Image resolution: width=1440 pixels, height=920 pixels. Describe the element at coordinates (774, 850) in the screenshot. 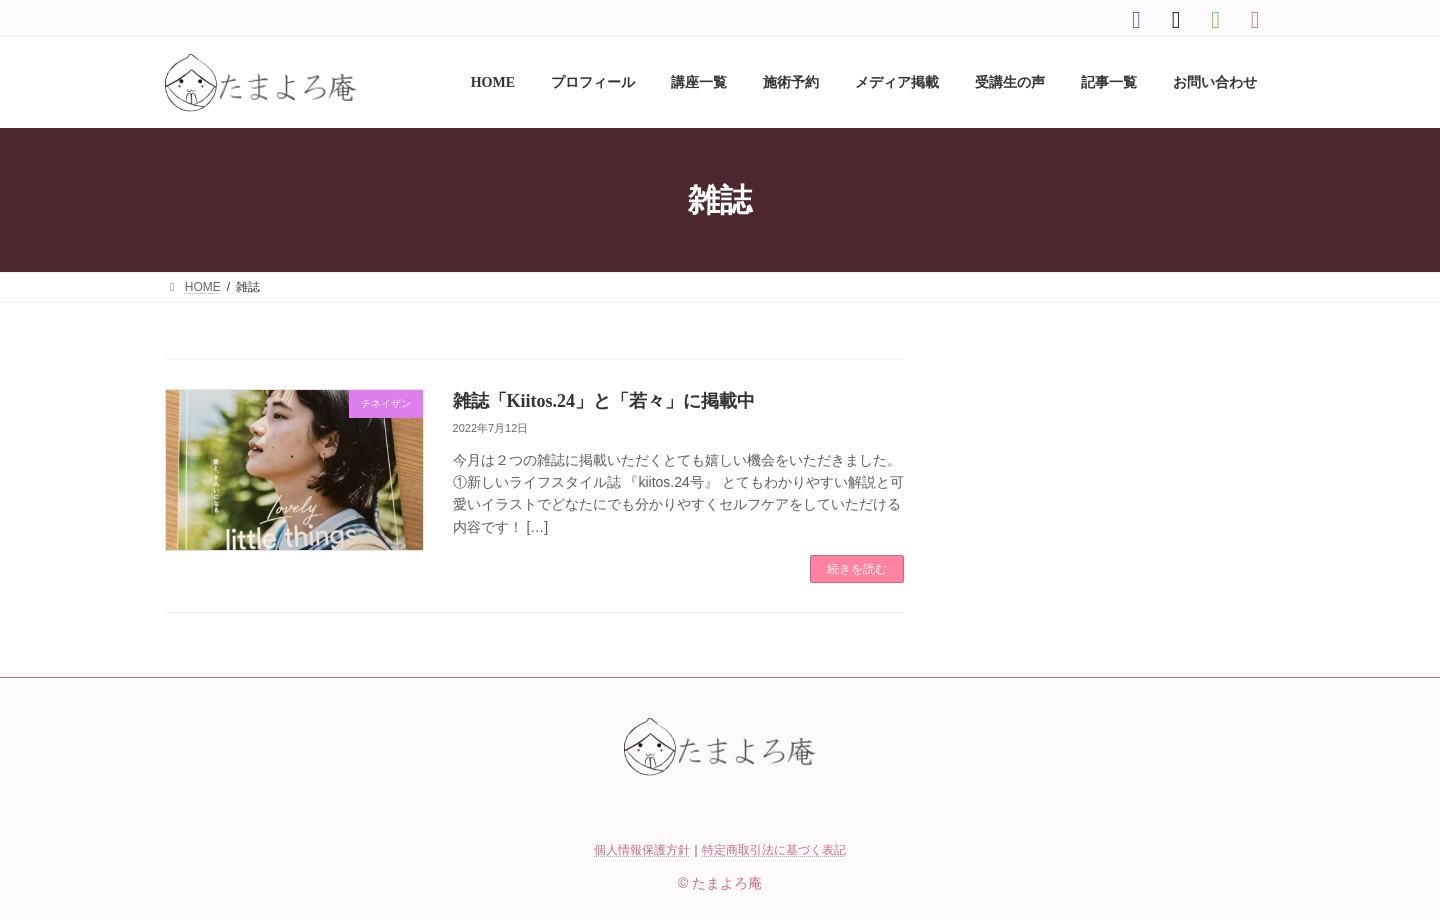

I see `特定商取引法に基づく表記` at that location.